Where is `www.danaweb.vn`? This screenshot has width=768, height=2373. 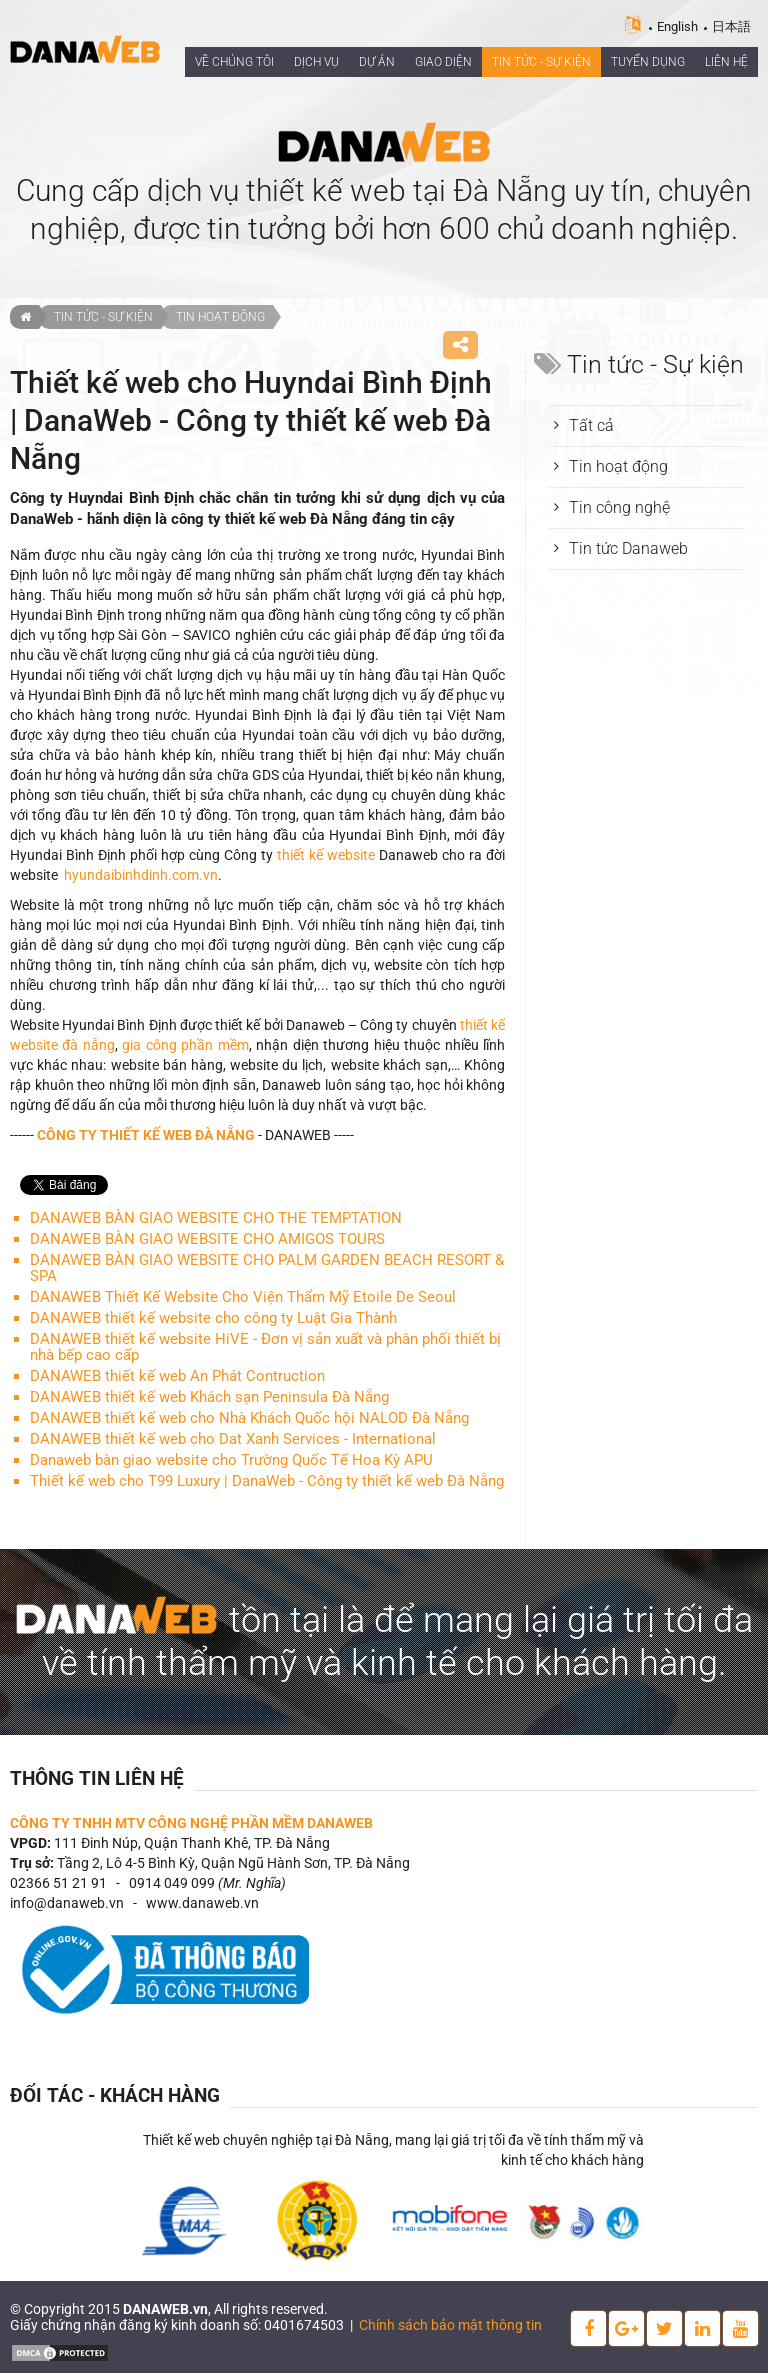
www.danaweb.vn is located at coordinates (202, 1903).